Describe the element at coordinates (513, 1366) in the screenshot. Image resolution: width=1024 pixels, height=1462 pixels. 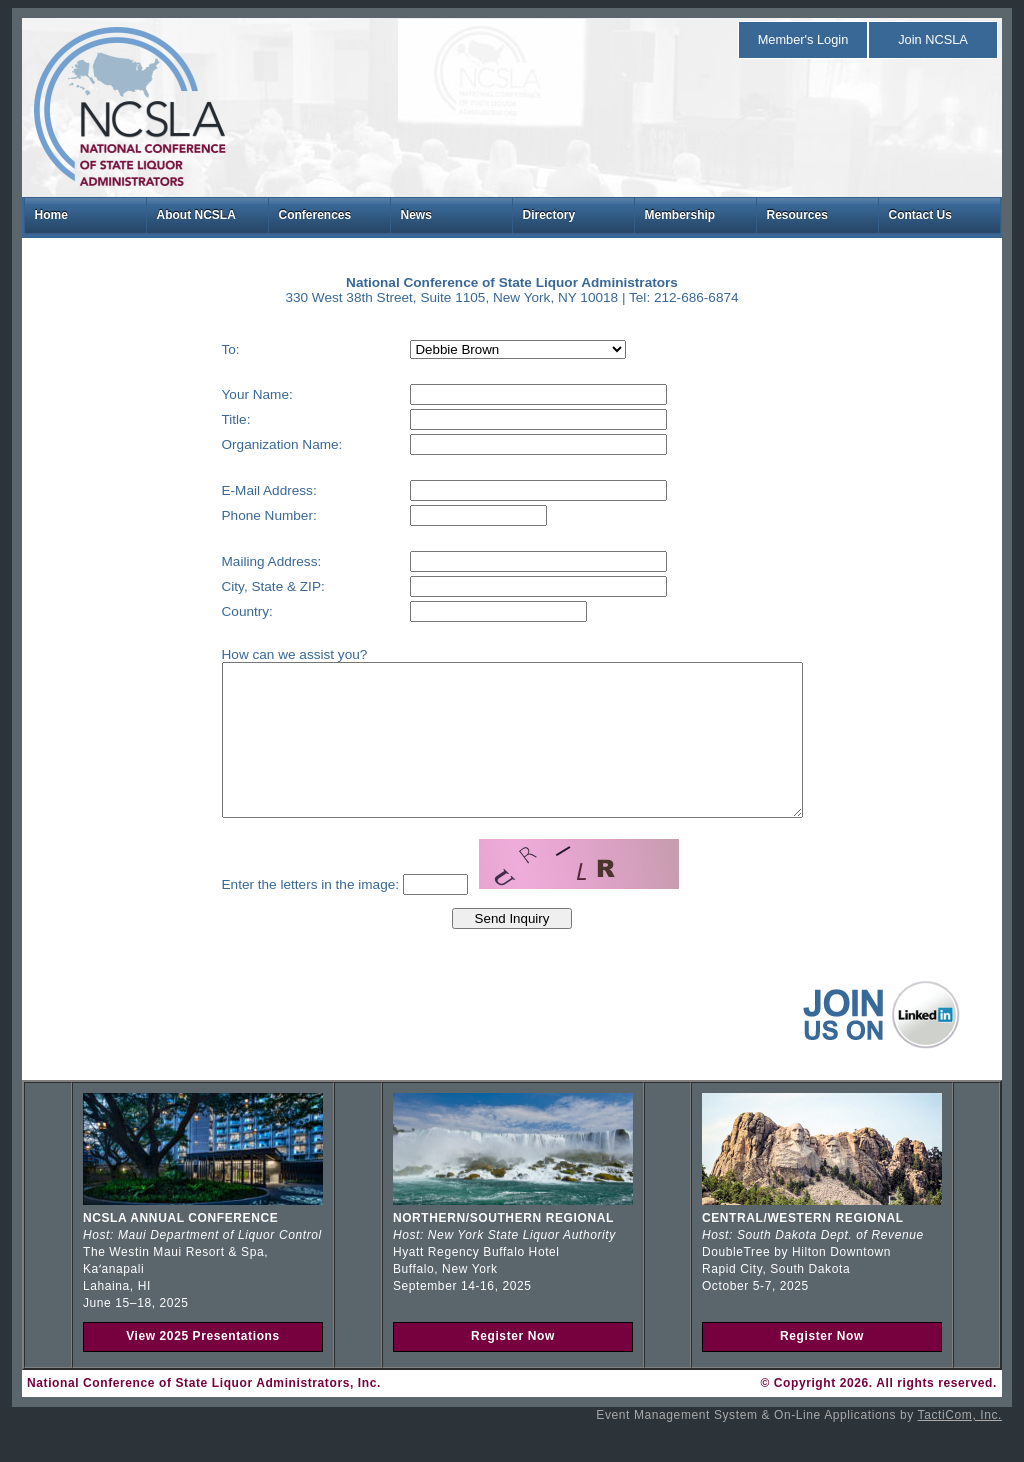
I see `Register Now` at that location.